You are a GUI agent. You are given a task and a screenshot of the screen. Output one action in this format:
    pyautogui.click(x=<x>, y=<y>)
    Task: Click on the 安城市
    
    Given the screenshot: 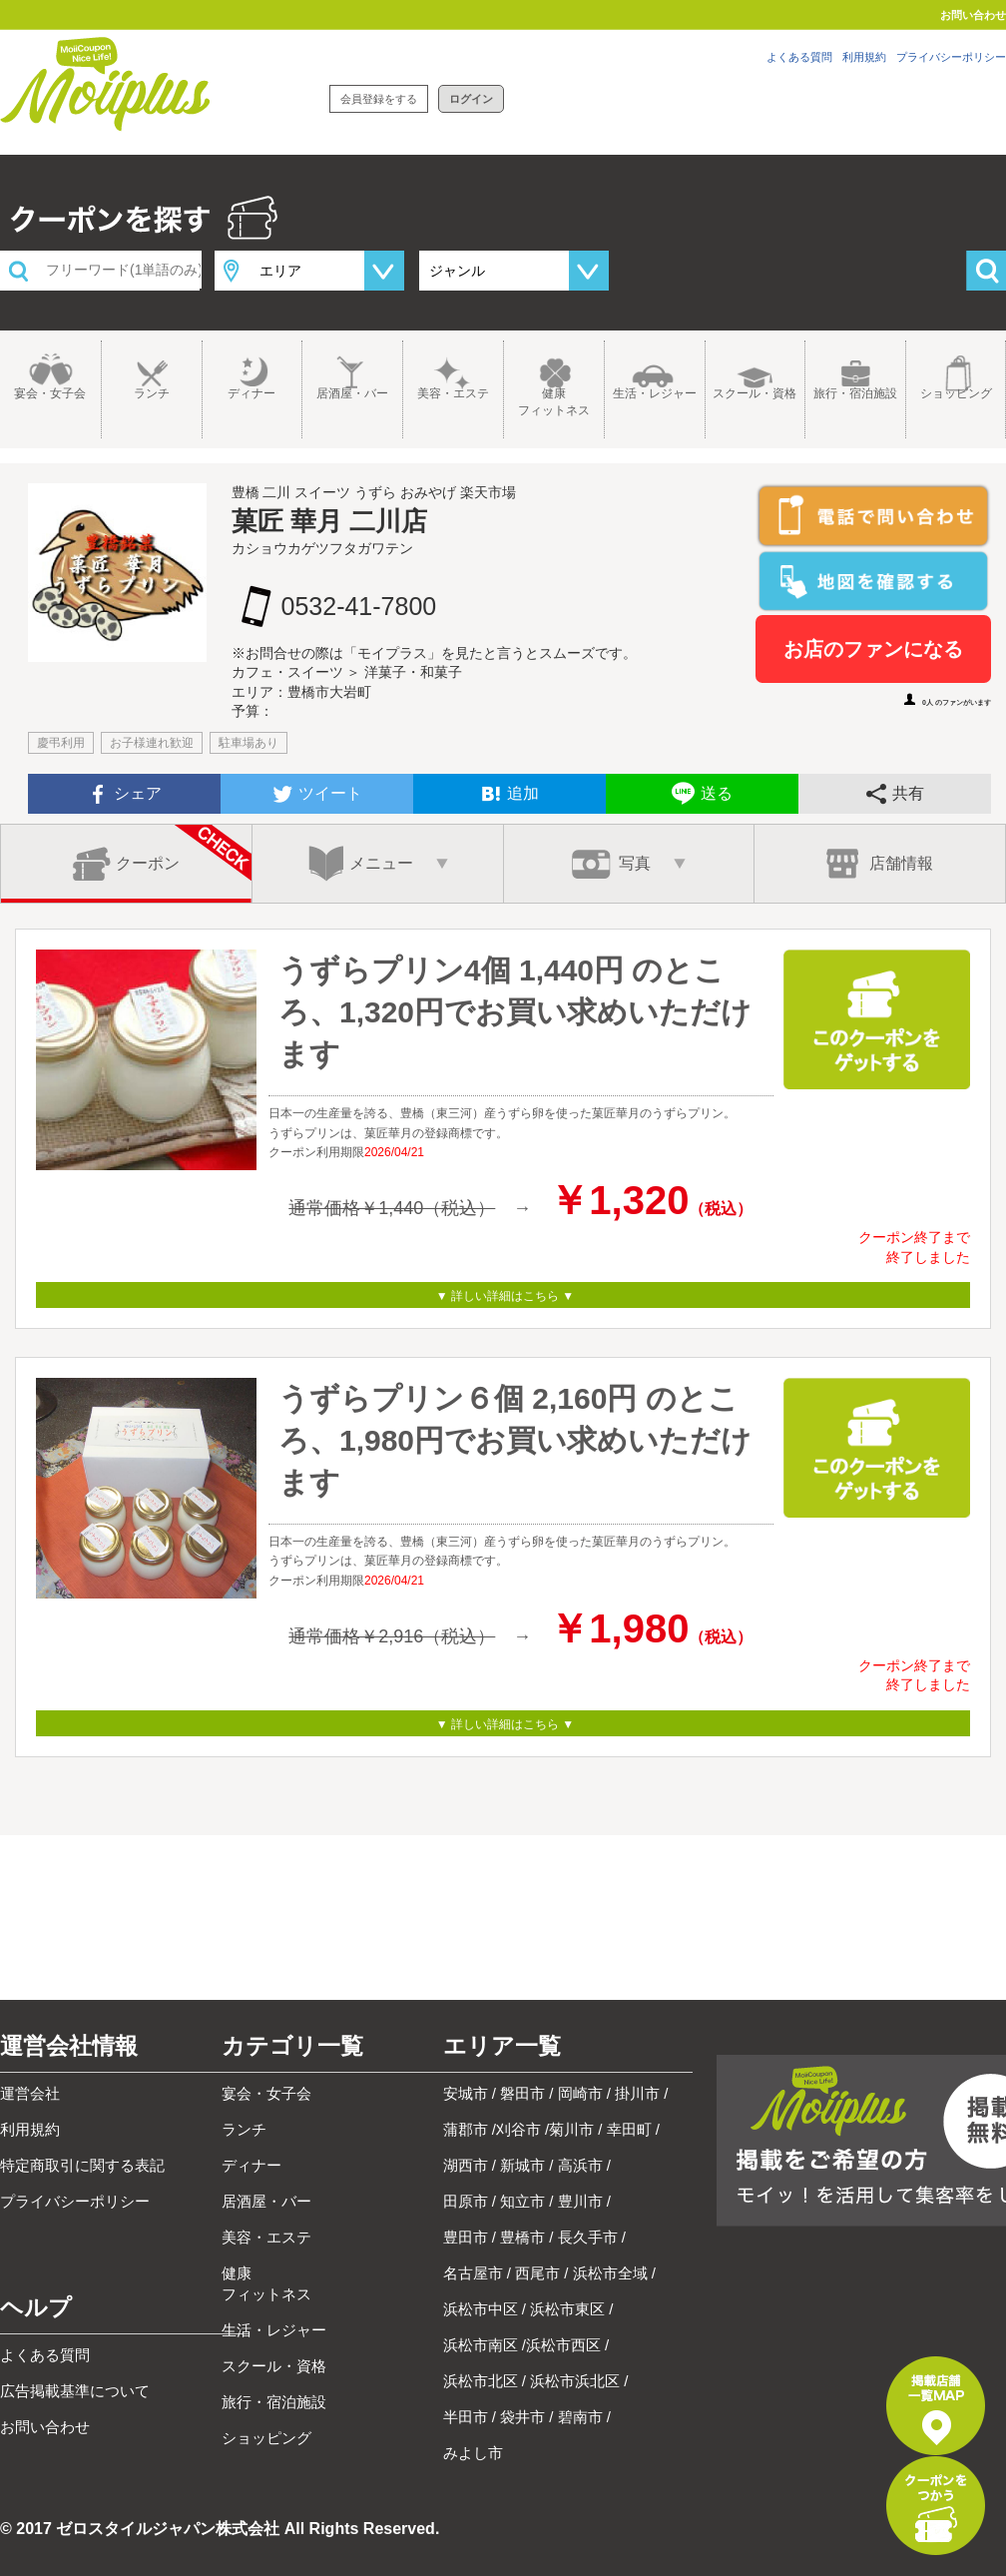 What is the action you would take?
    pyautogui.click(x=465, y=2093)
    